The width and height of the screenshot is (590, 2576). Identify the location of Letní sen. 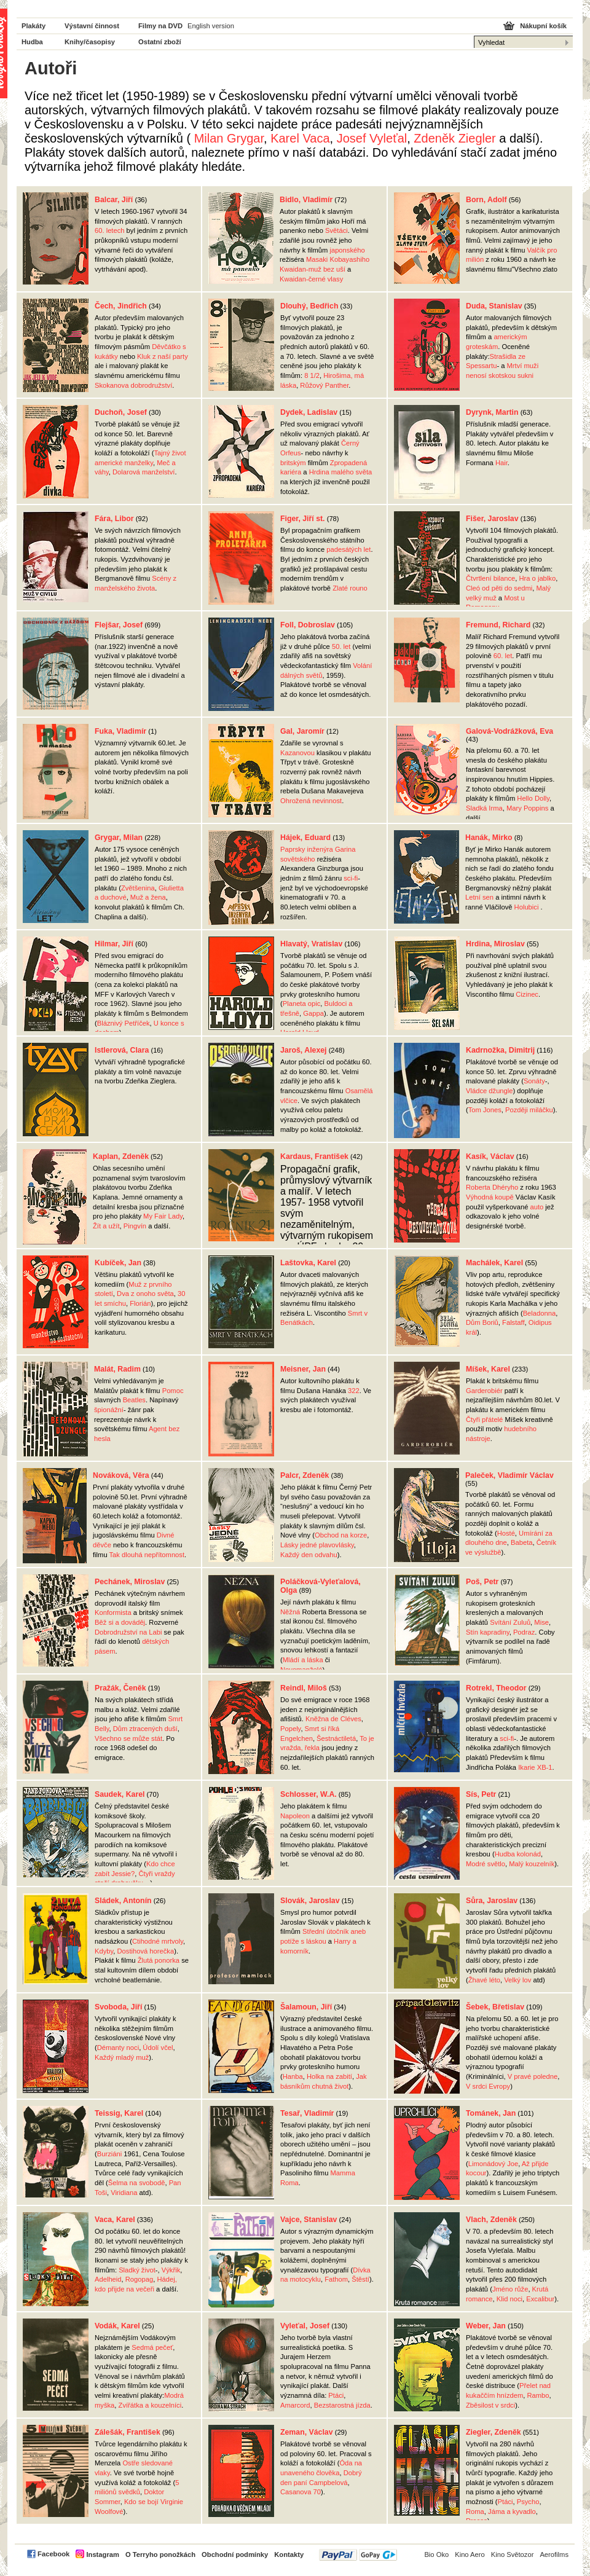
(479, 897).